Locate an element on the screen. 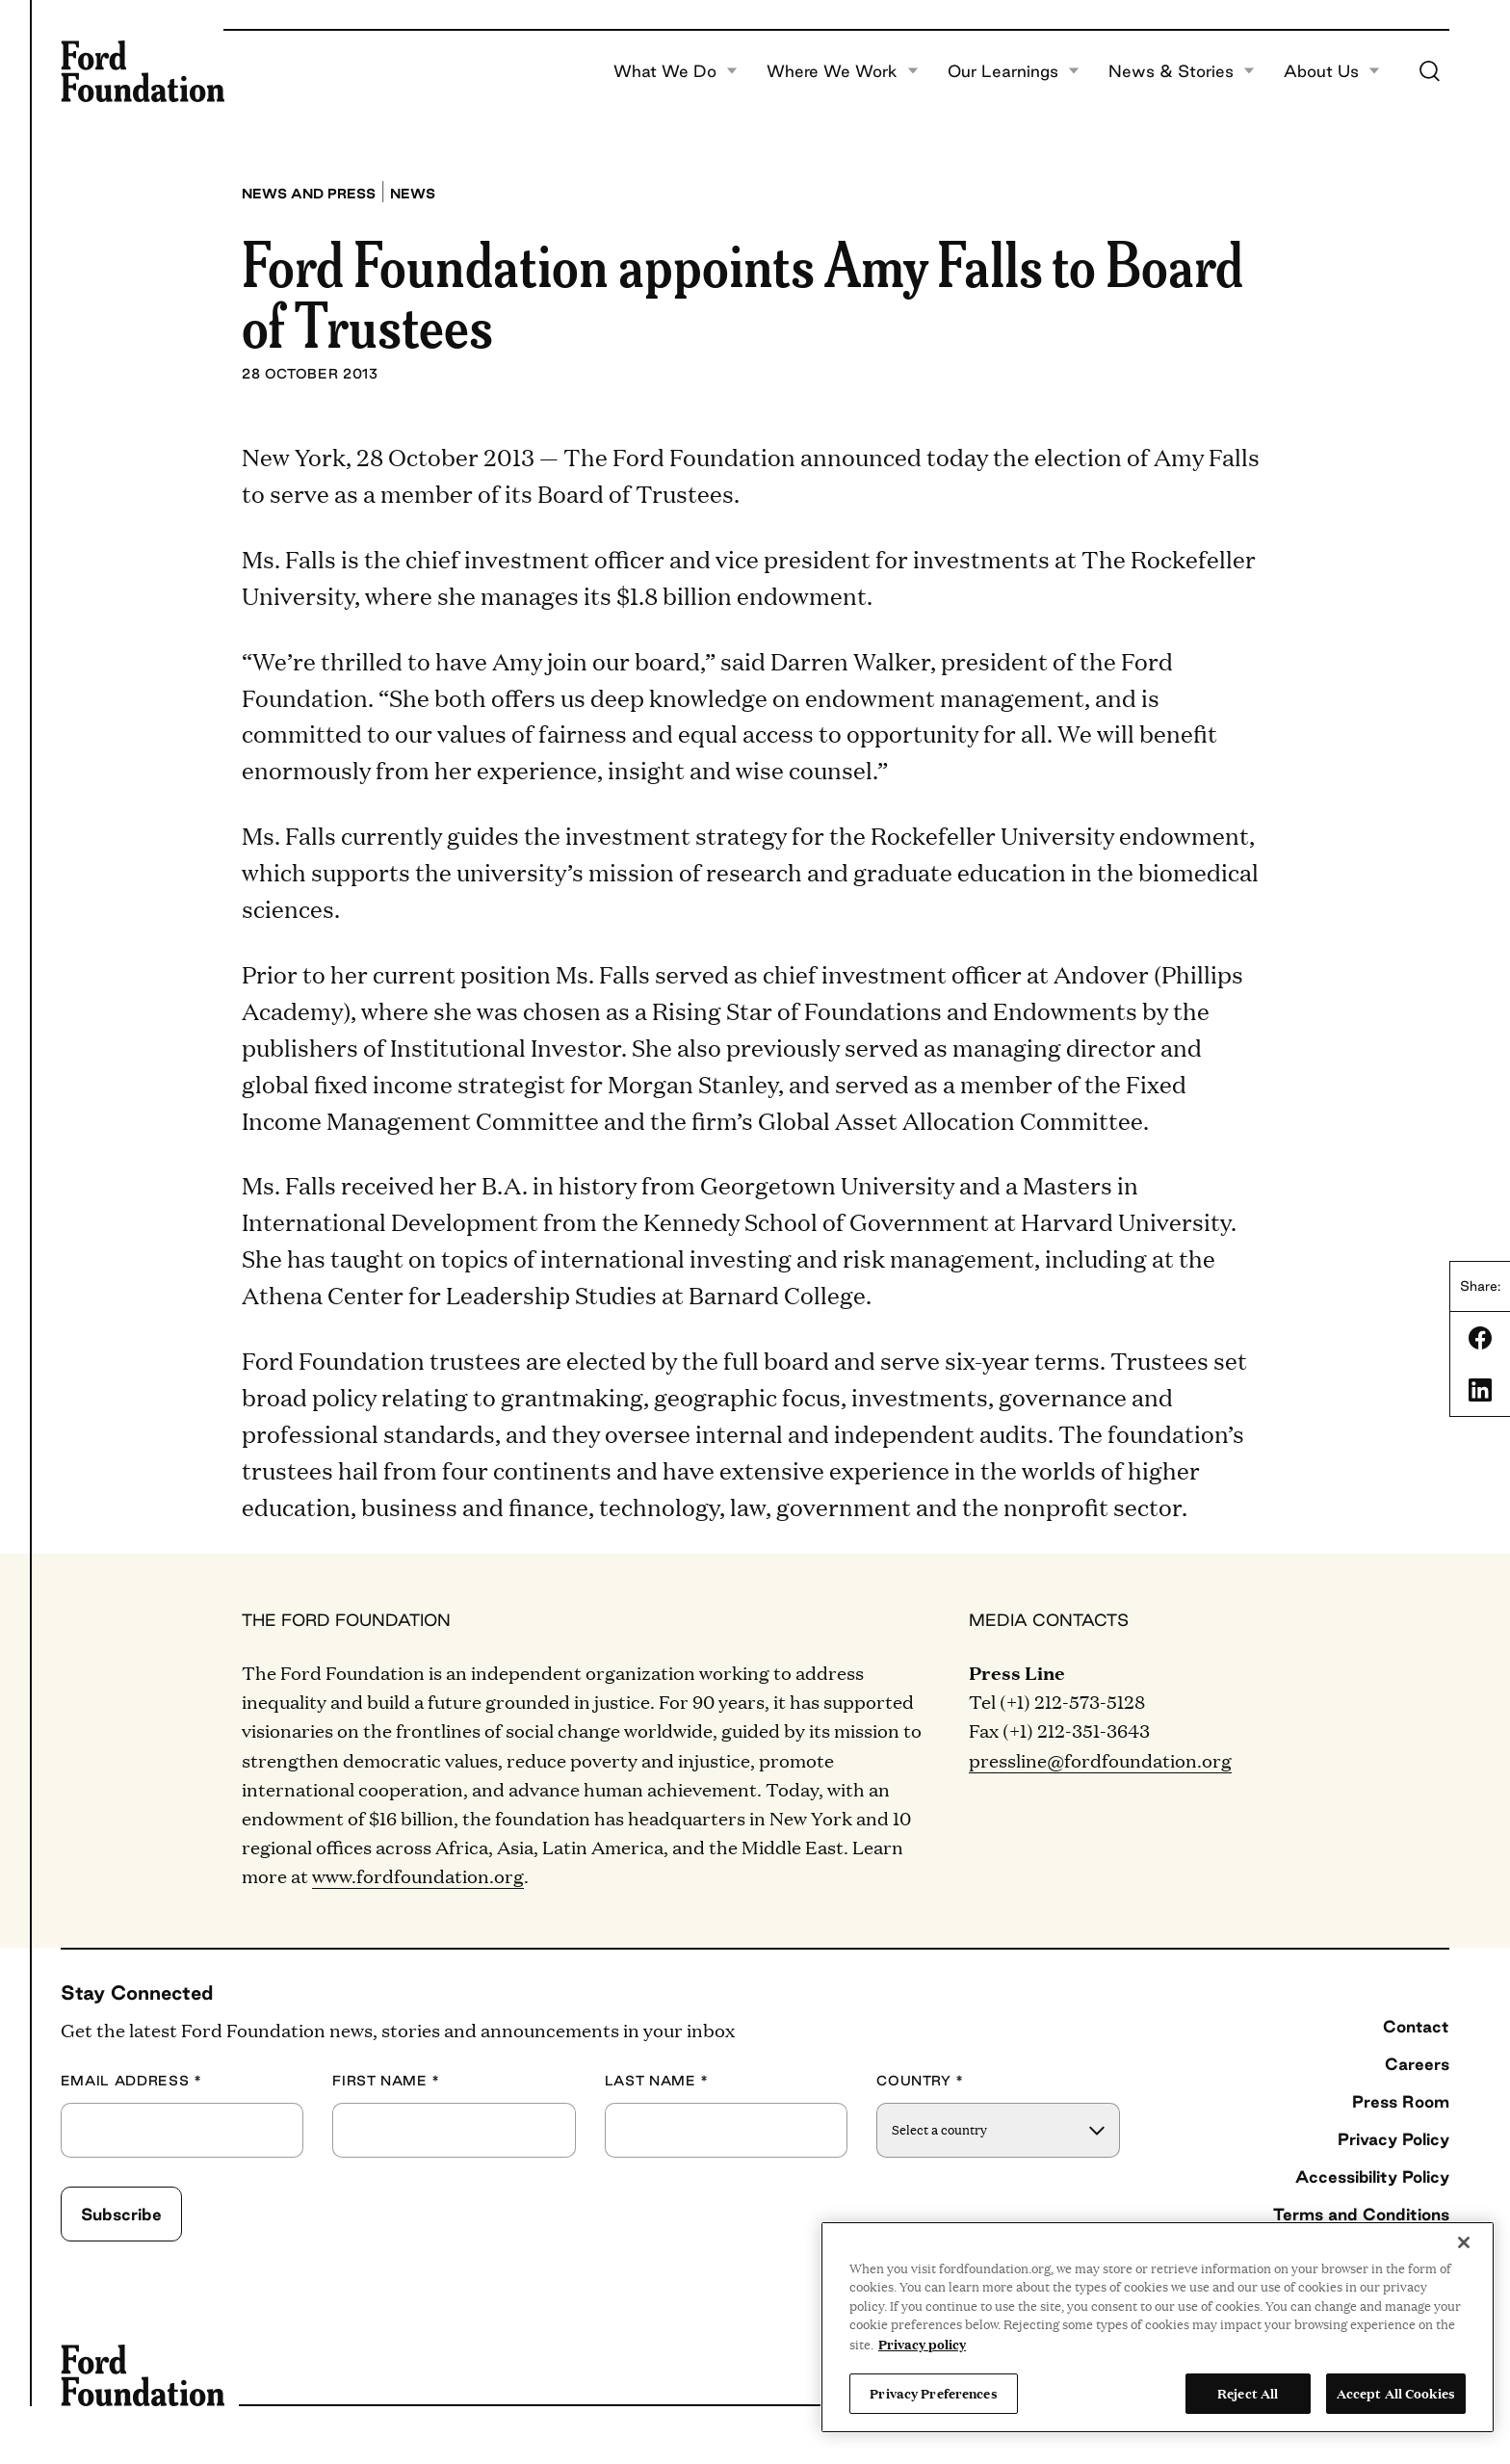 The image size is (1510, 2464). What We Do is located at coordinates (675, 71).